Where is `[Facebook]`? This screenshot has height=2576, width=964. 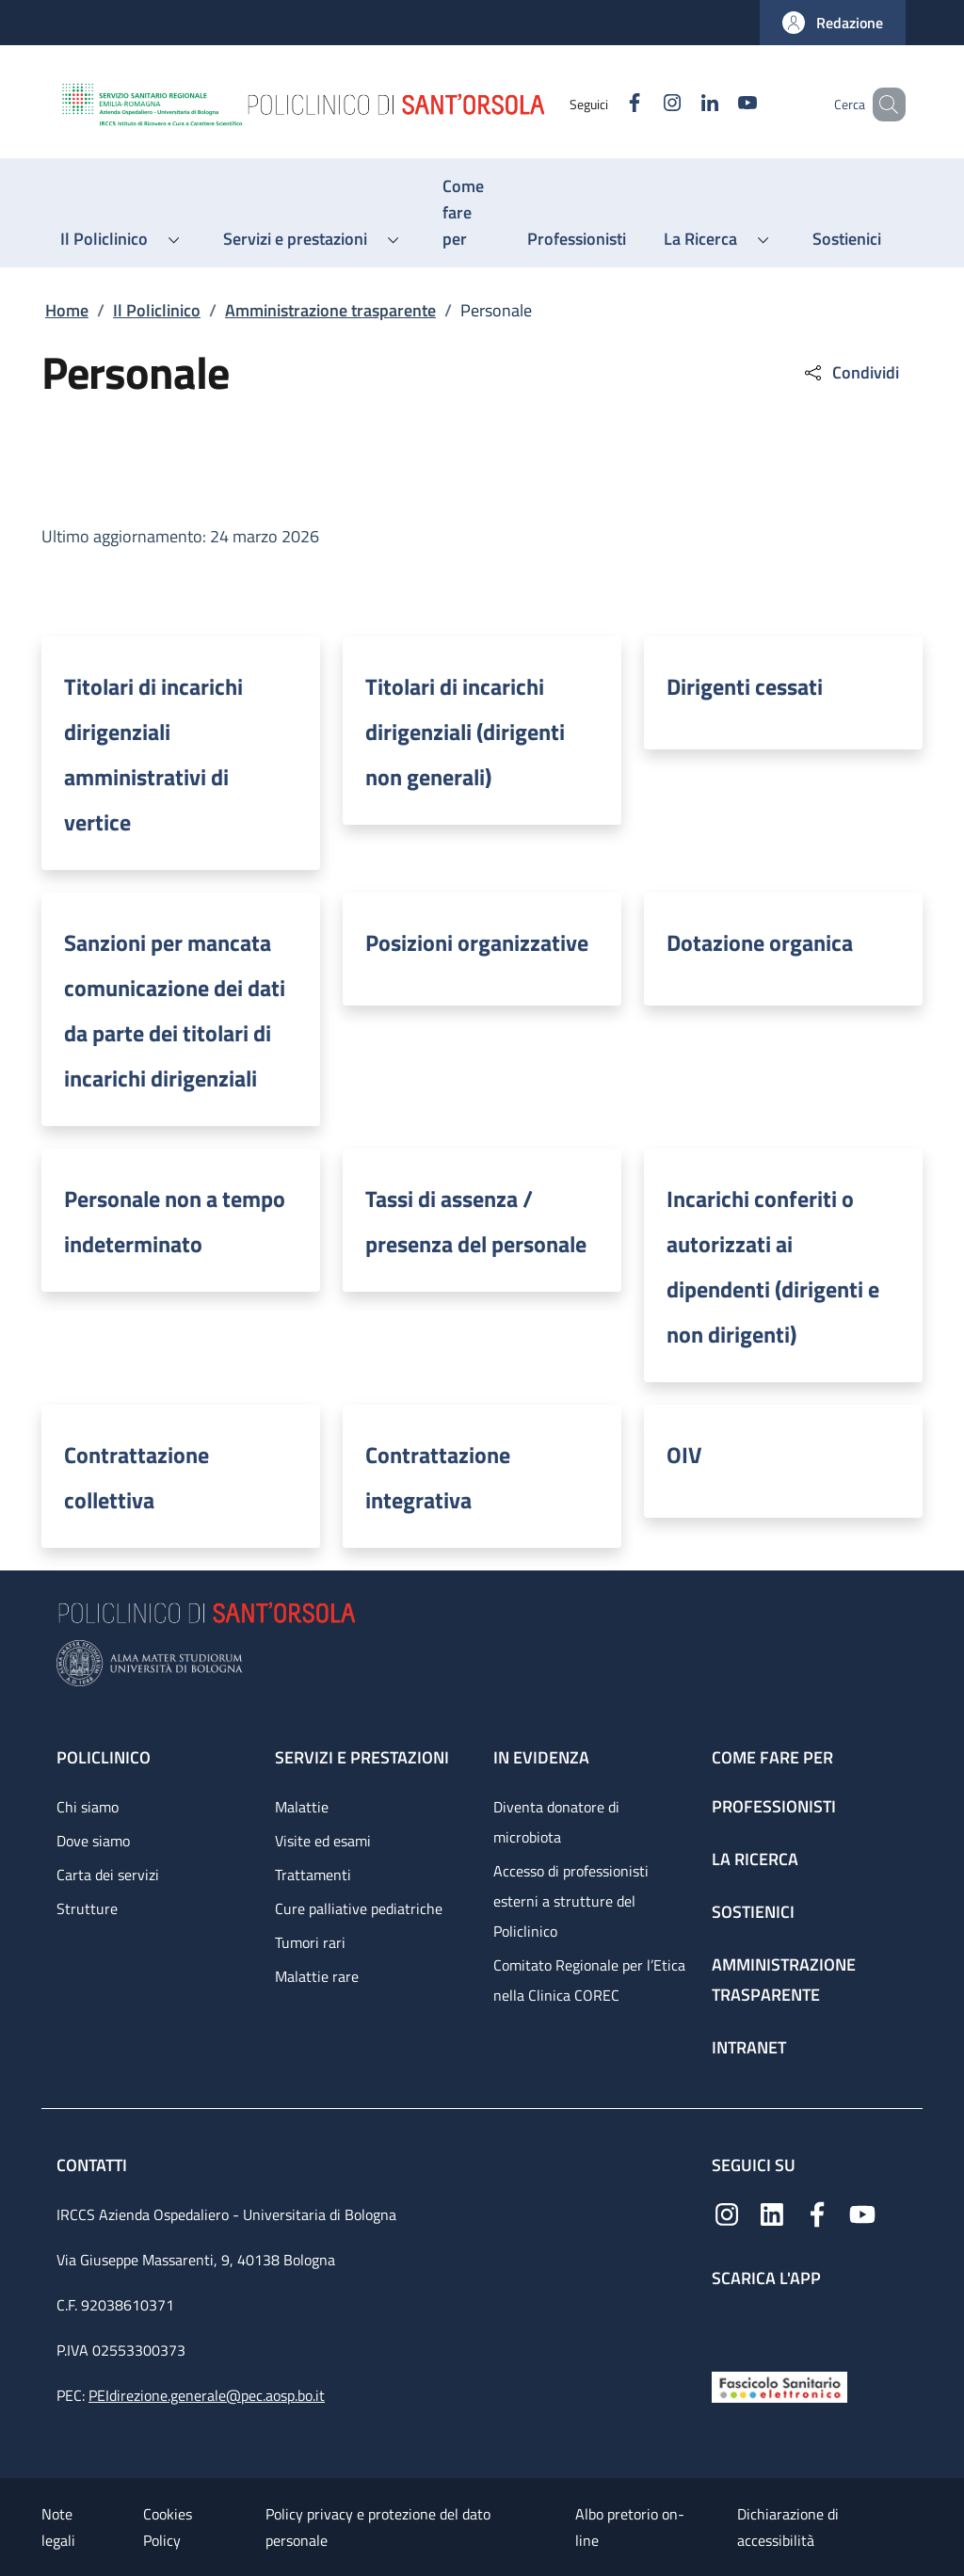 [Facebook] is located at coordinates (607, 104).